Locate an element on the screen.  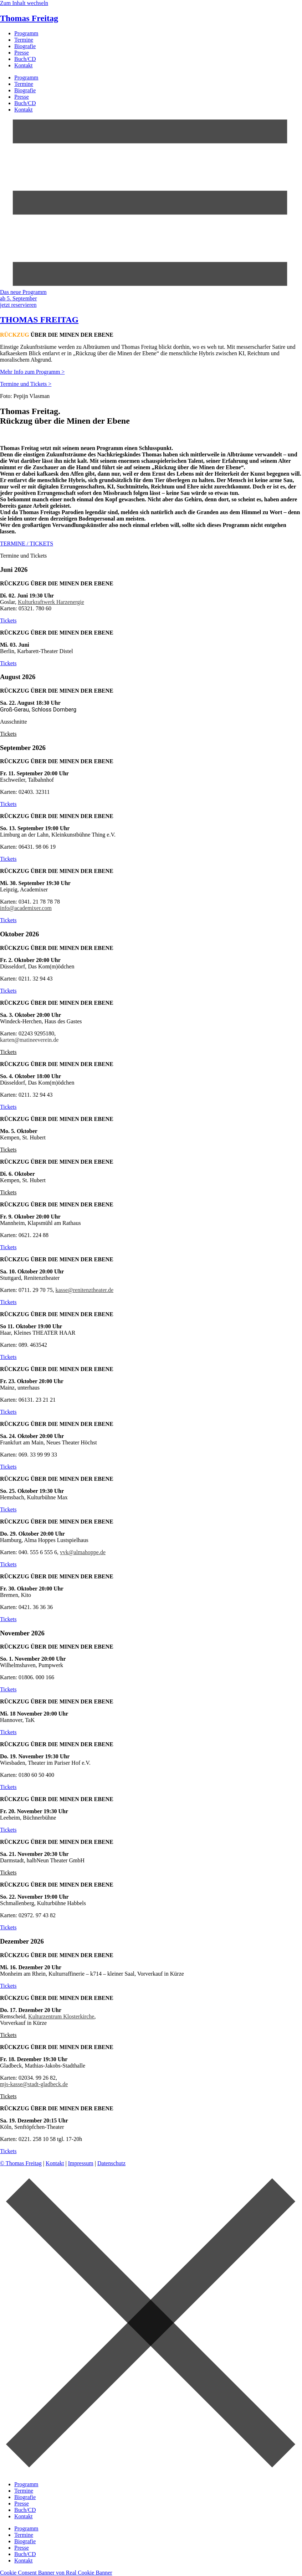
Programm is located at coordinates (26, 33).